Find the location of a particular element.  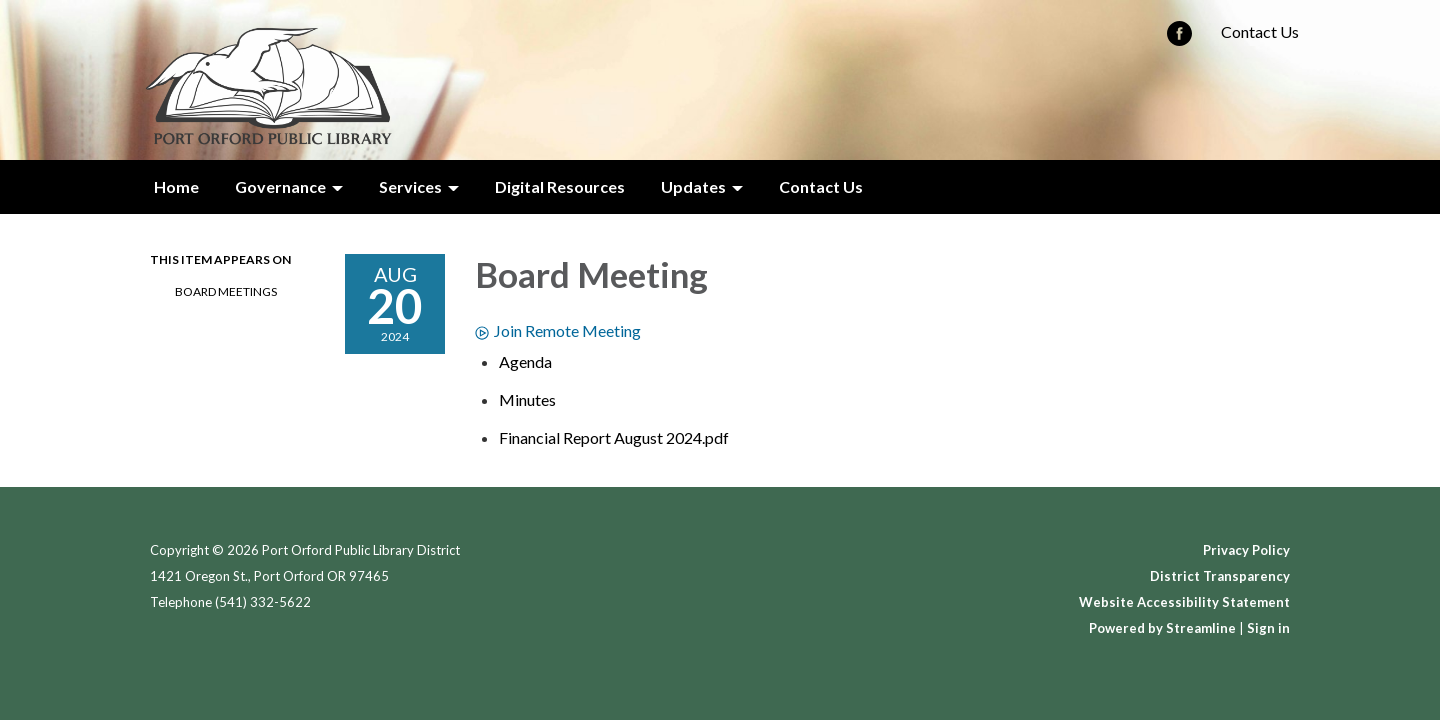

Governance [menuitem] is located at coordinates (280, 186).